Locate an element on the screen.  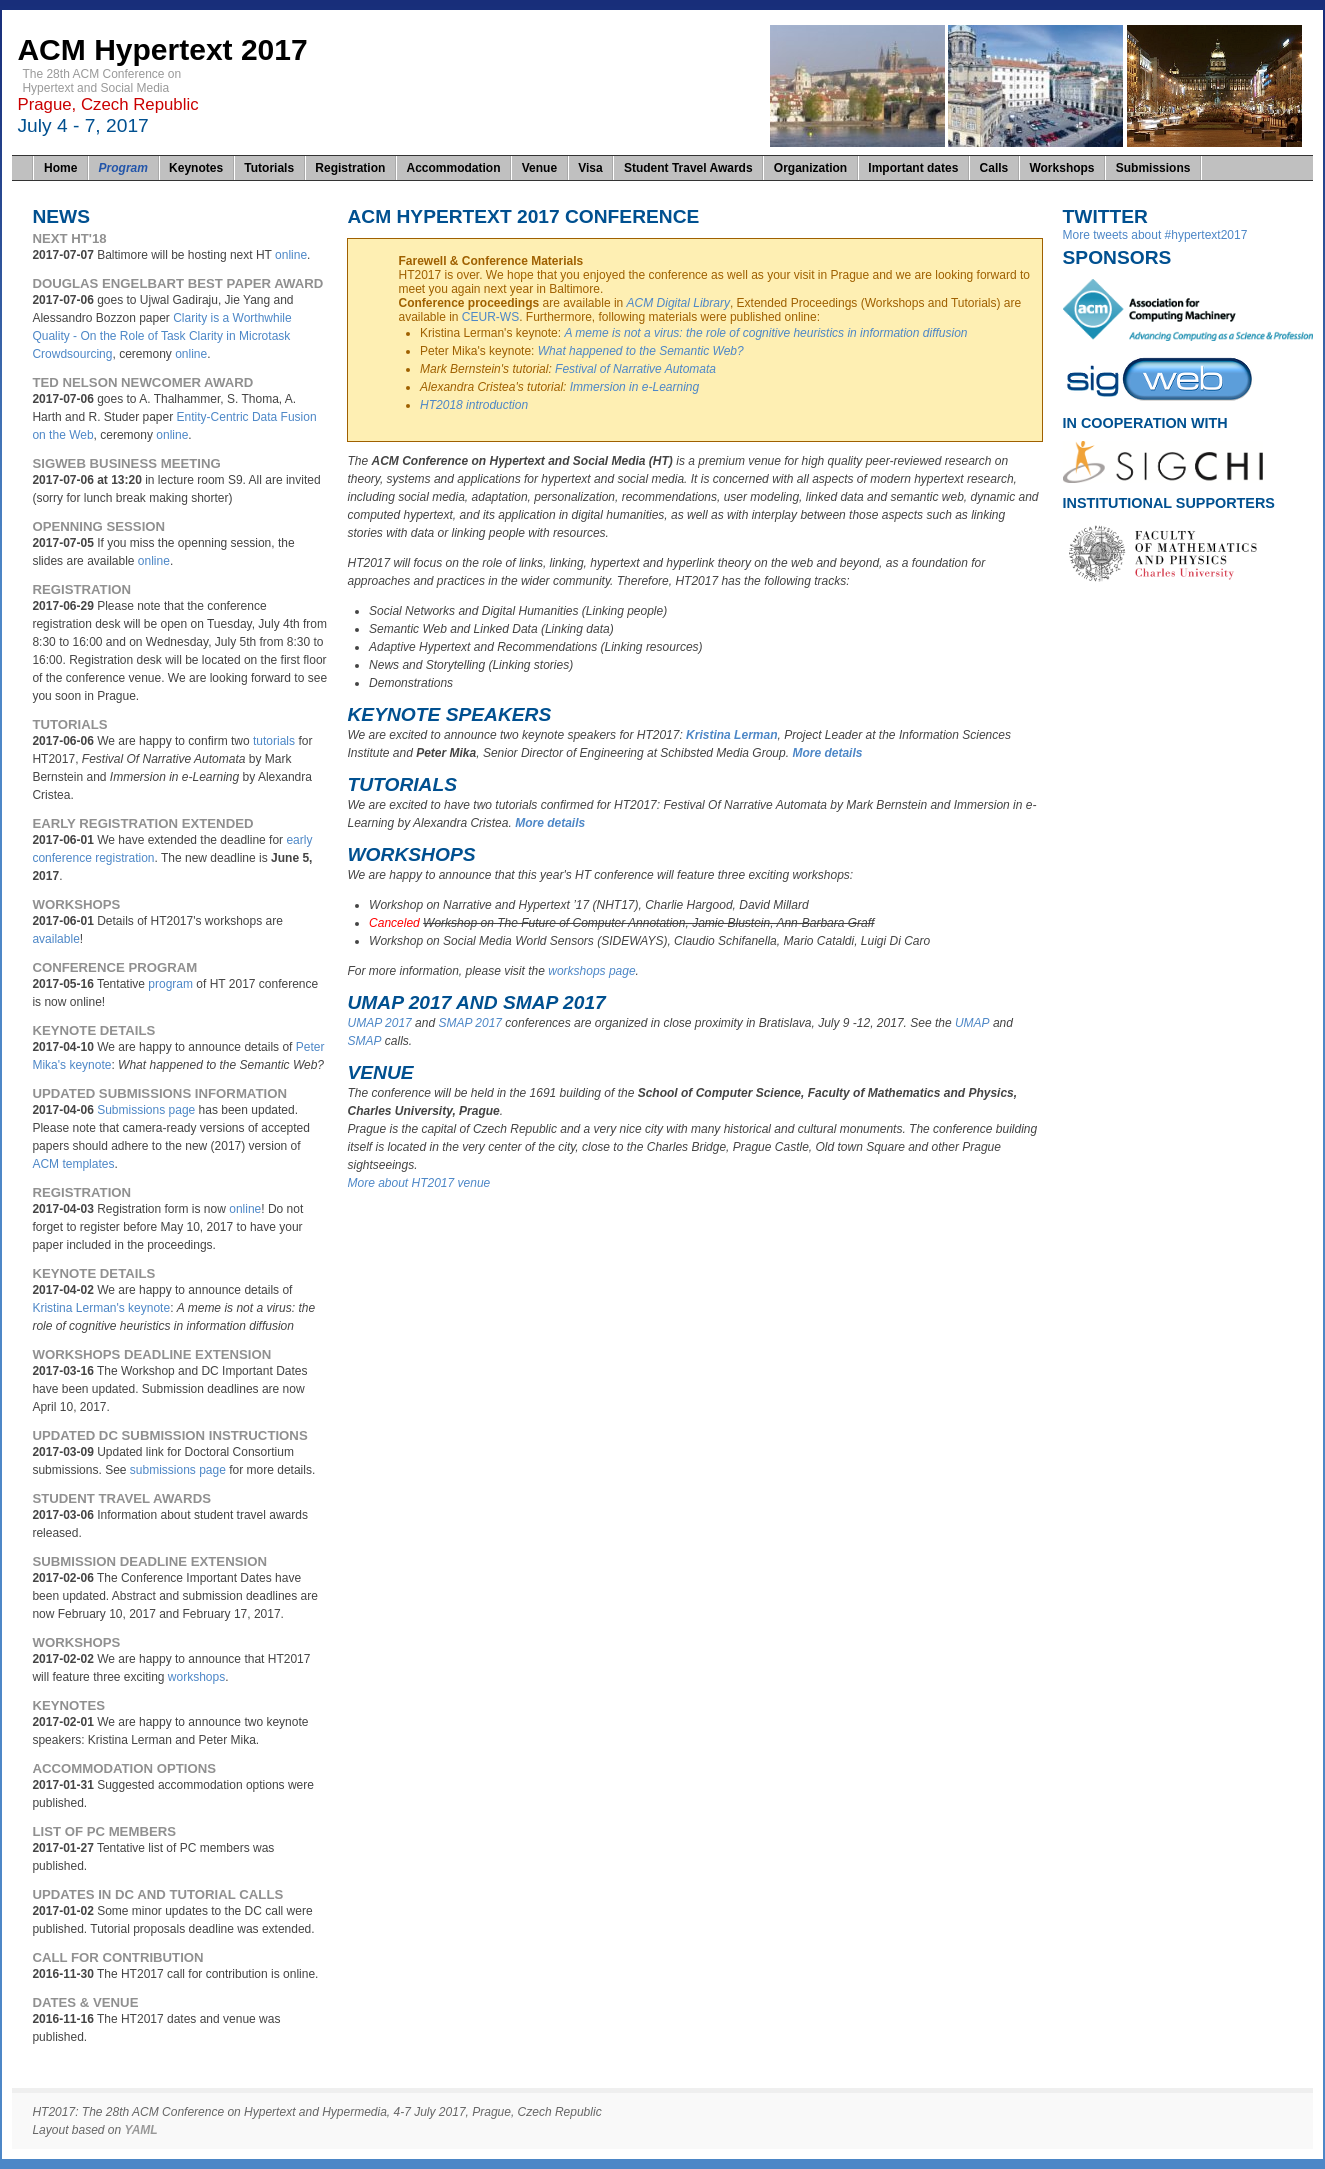
Venue is located at coordinates (539, 168).